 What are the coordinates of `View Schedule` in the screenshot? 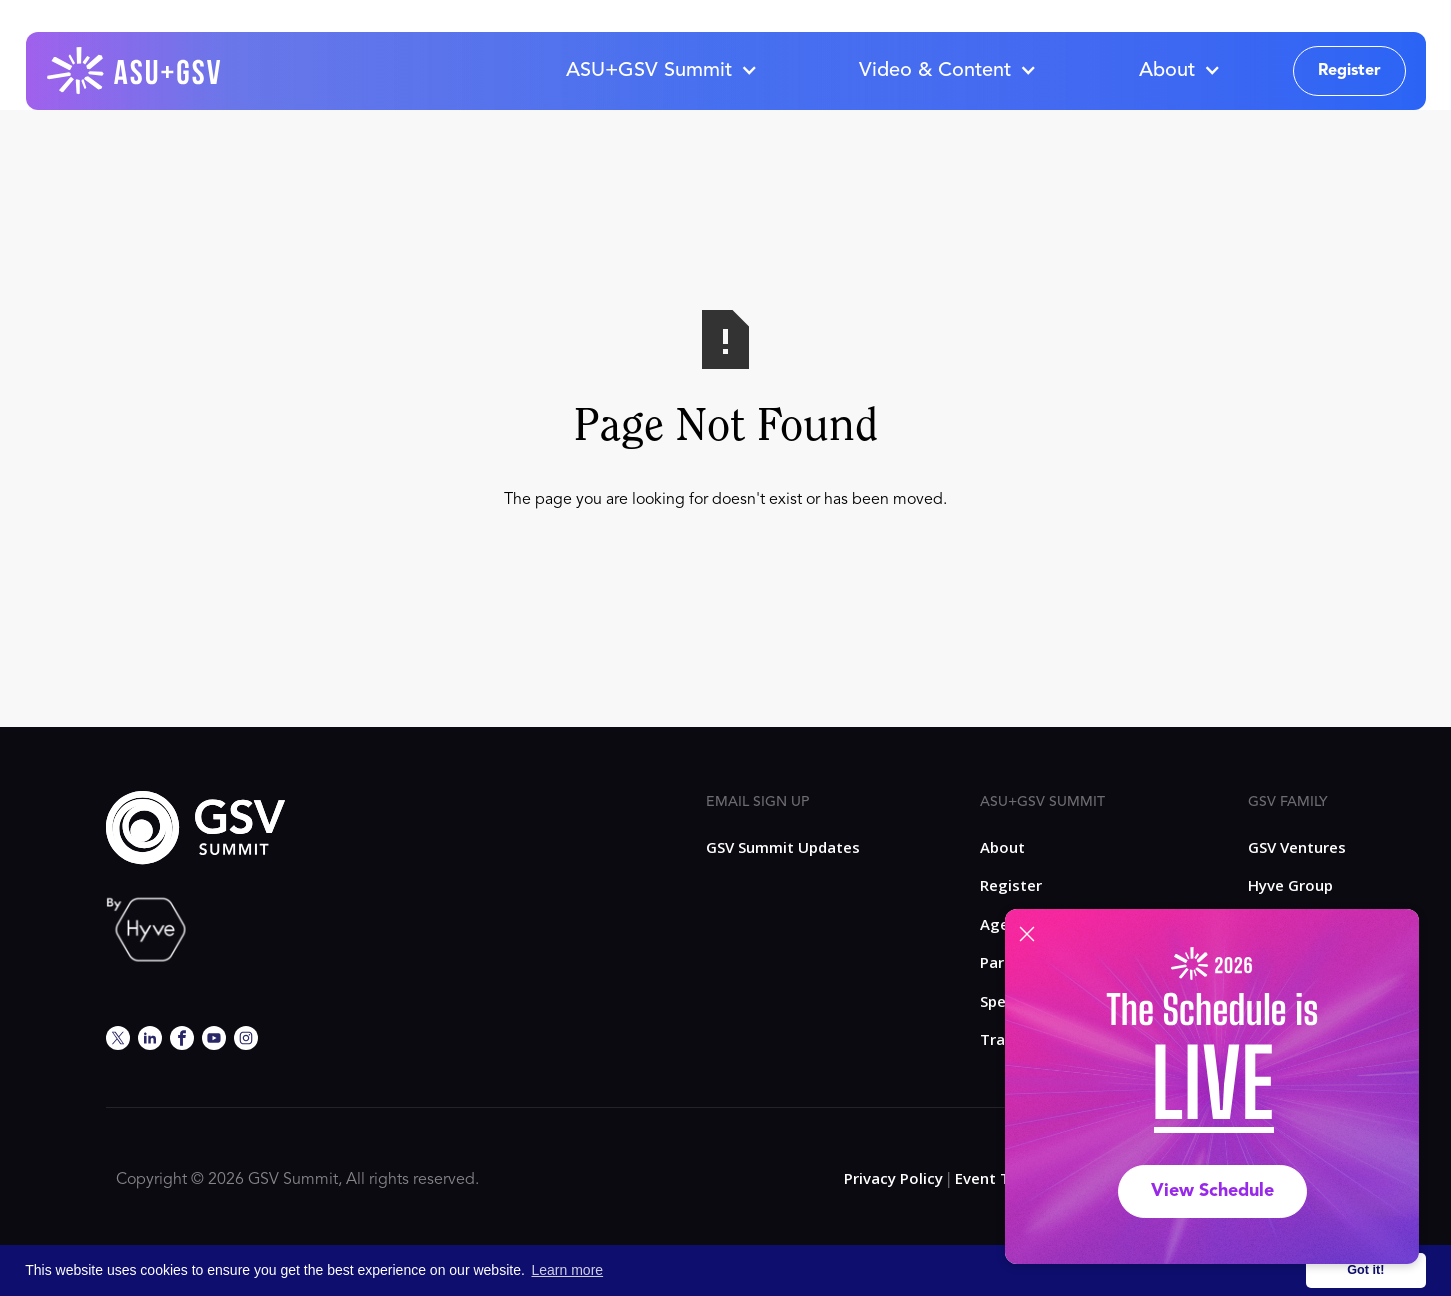 It's located at (1212, 1191).